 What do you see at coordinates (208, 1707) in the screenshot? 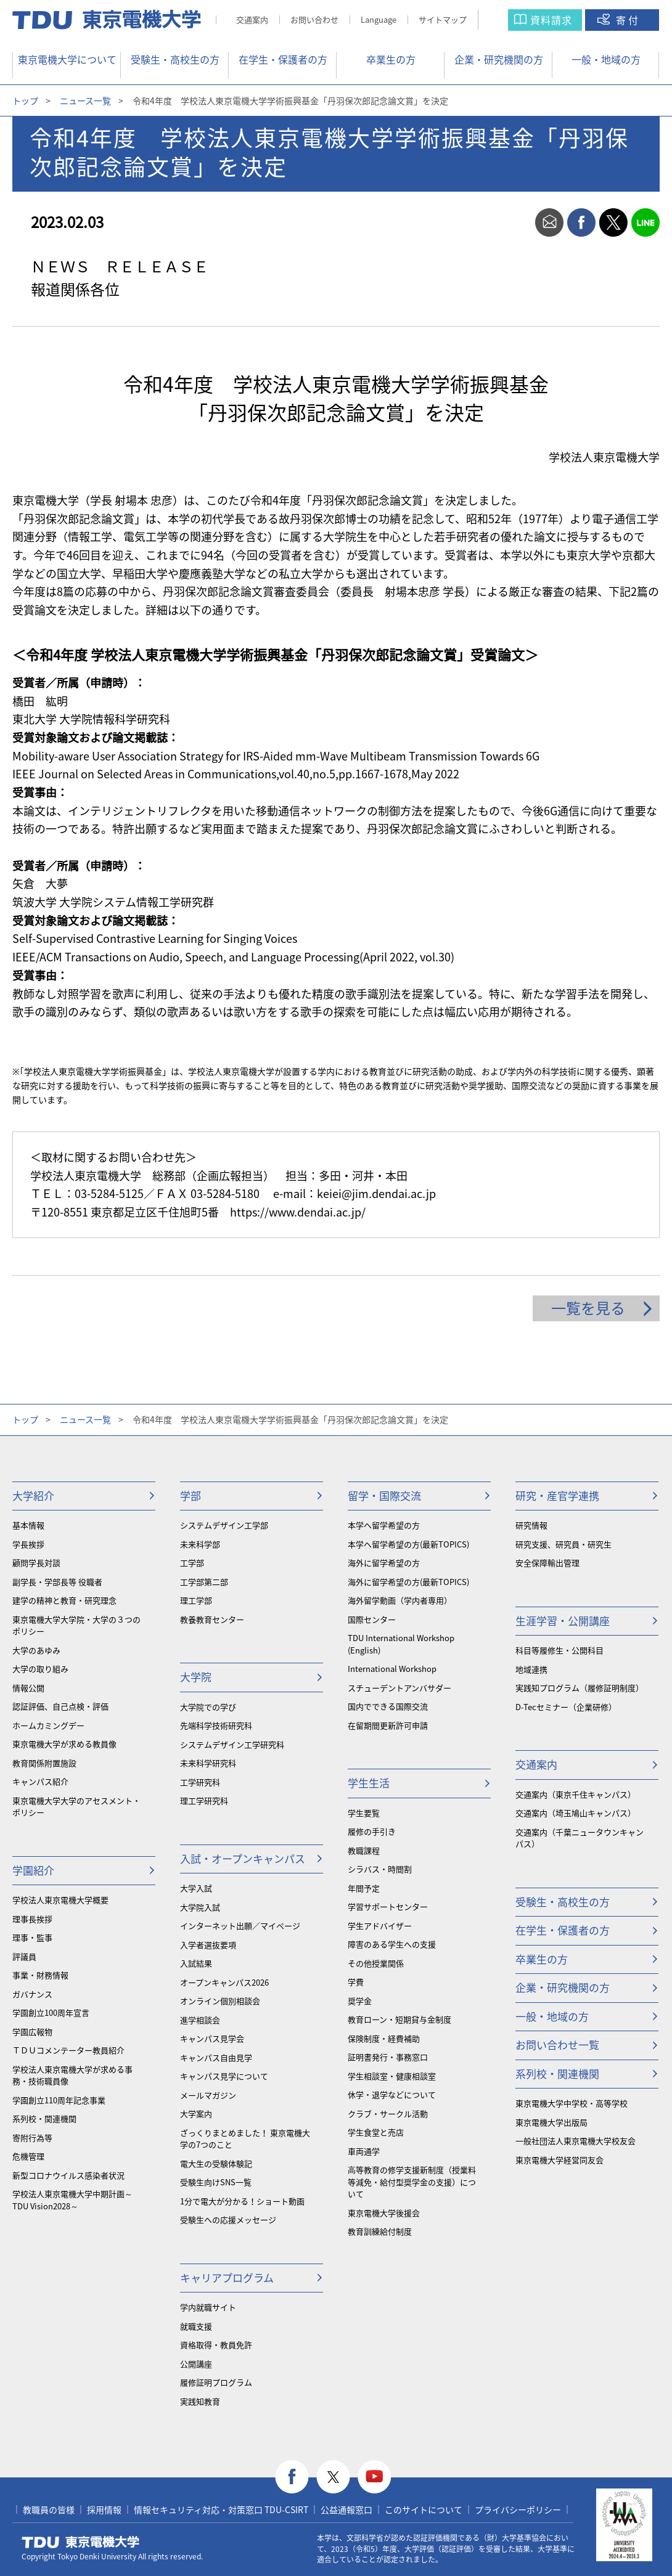
I see `大学院での学び` at bounding box center [208, 1707].